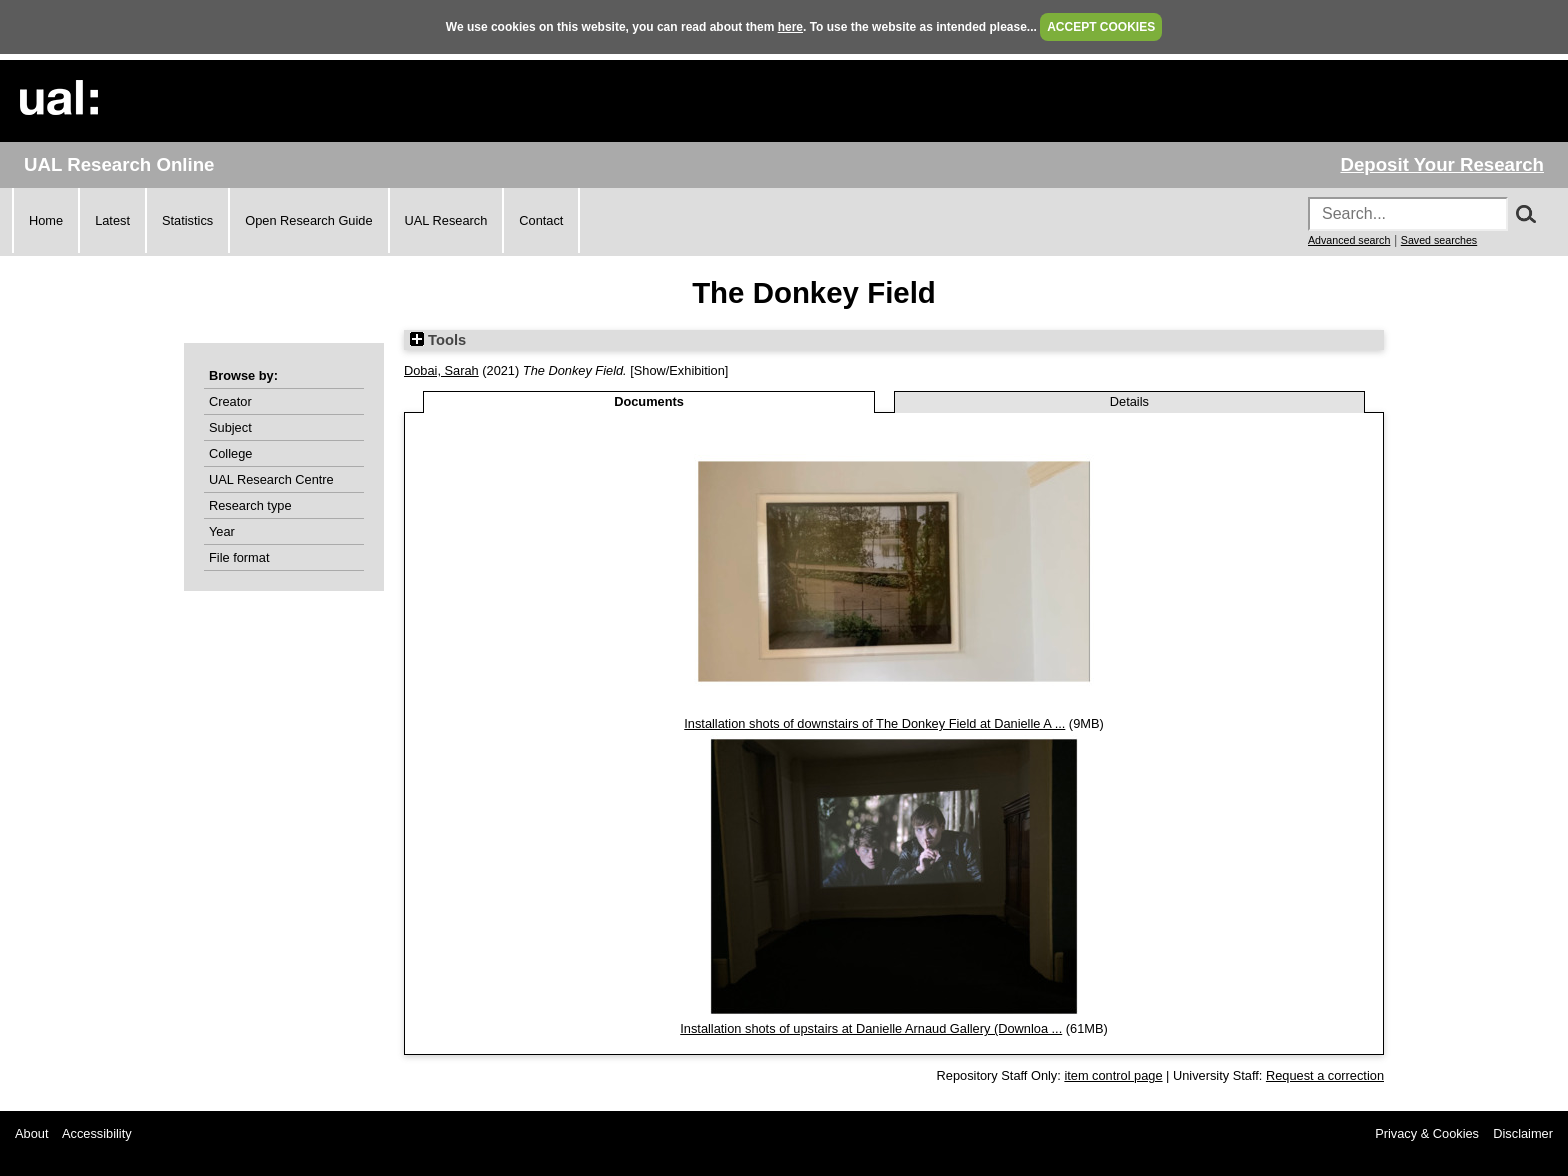  I want to click on Deposit Your Research, so click(1442, 164).